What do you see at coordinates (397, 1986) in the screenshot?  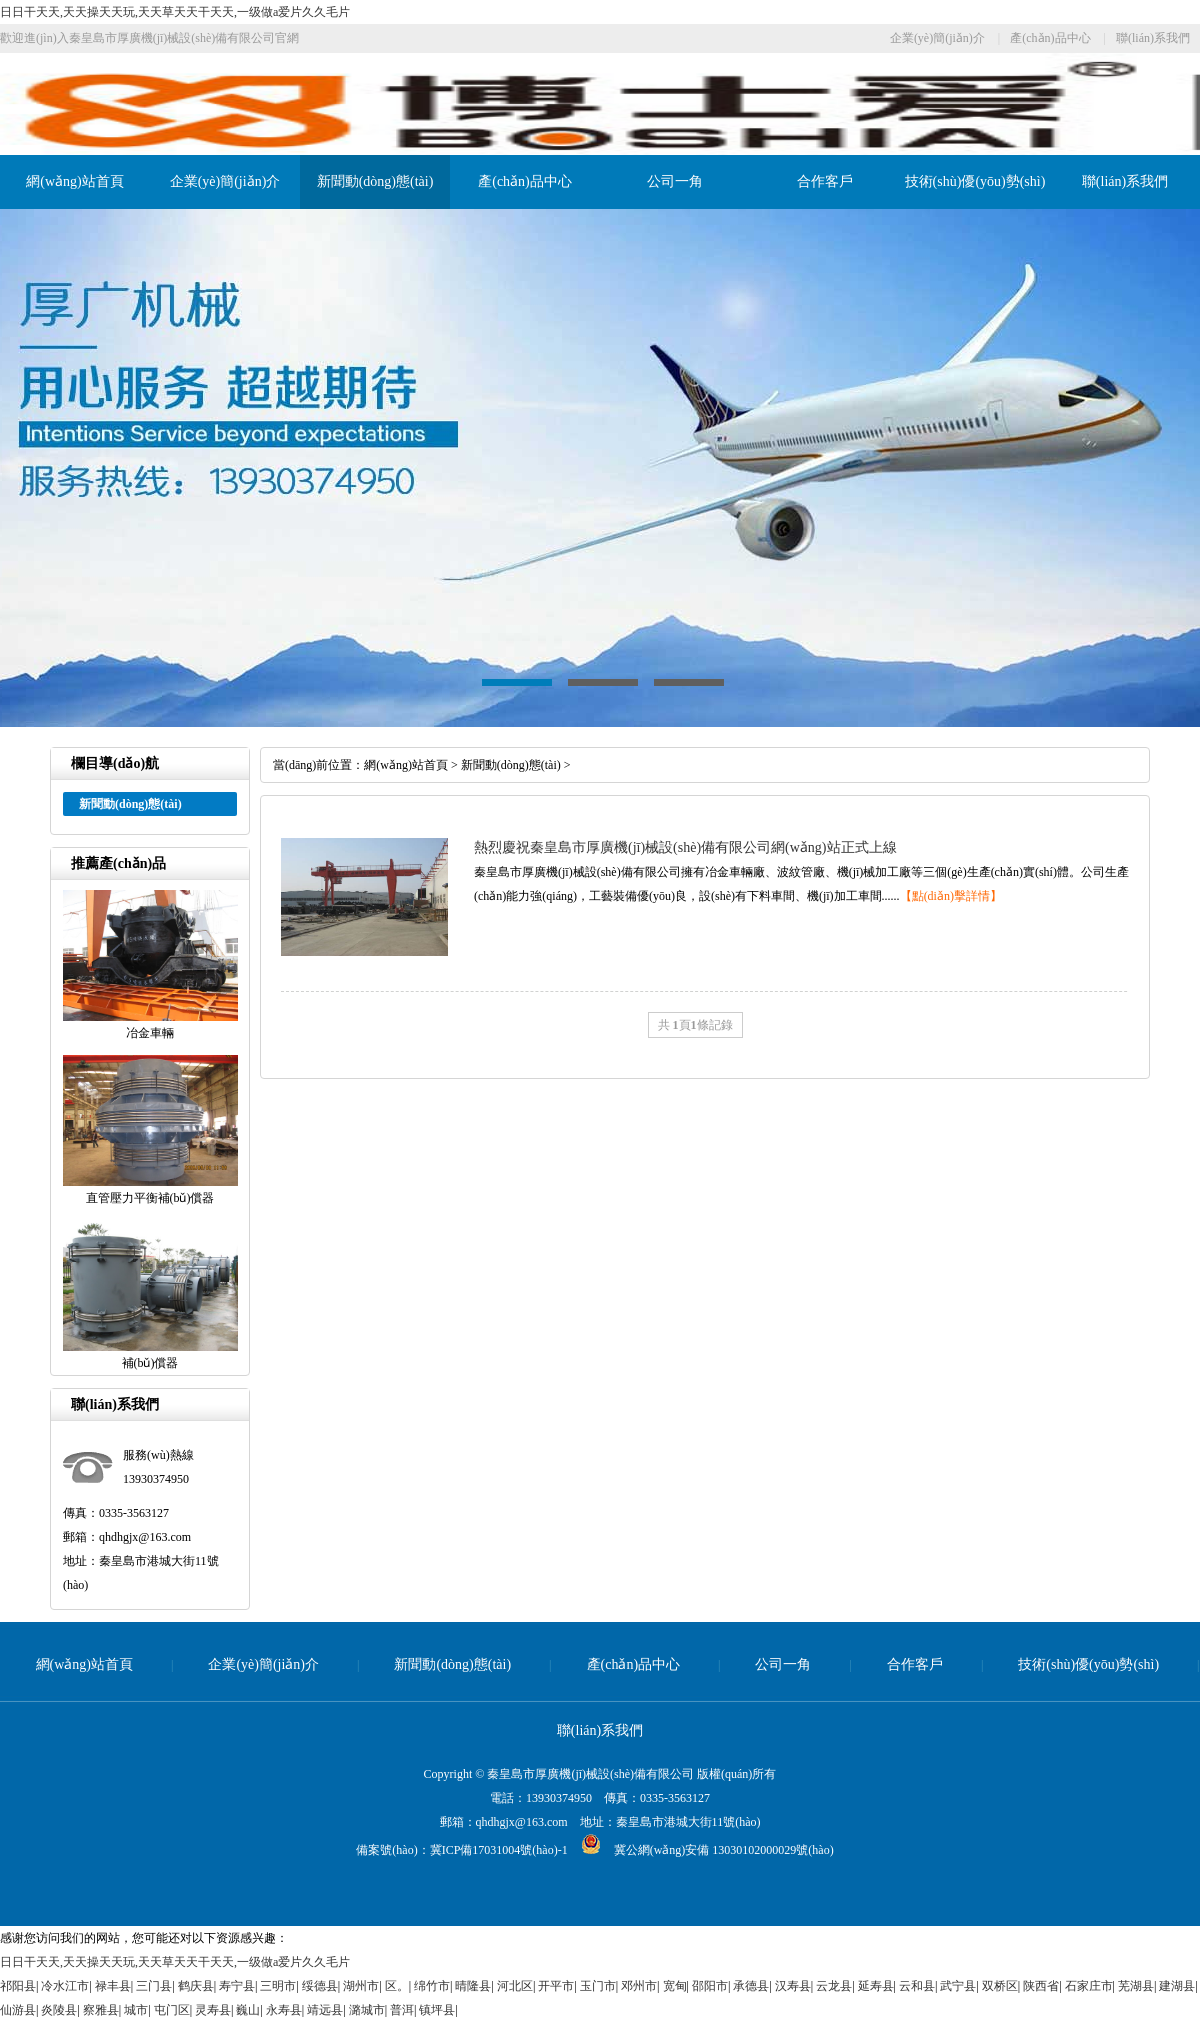 I see `区。` at bounding box center [397, 1986].